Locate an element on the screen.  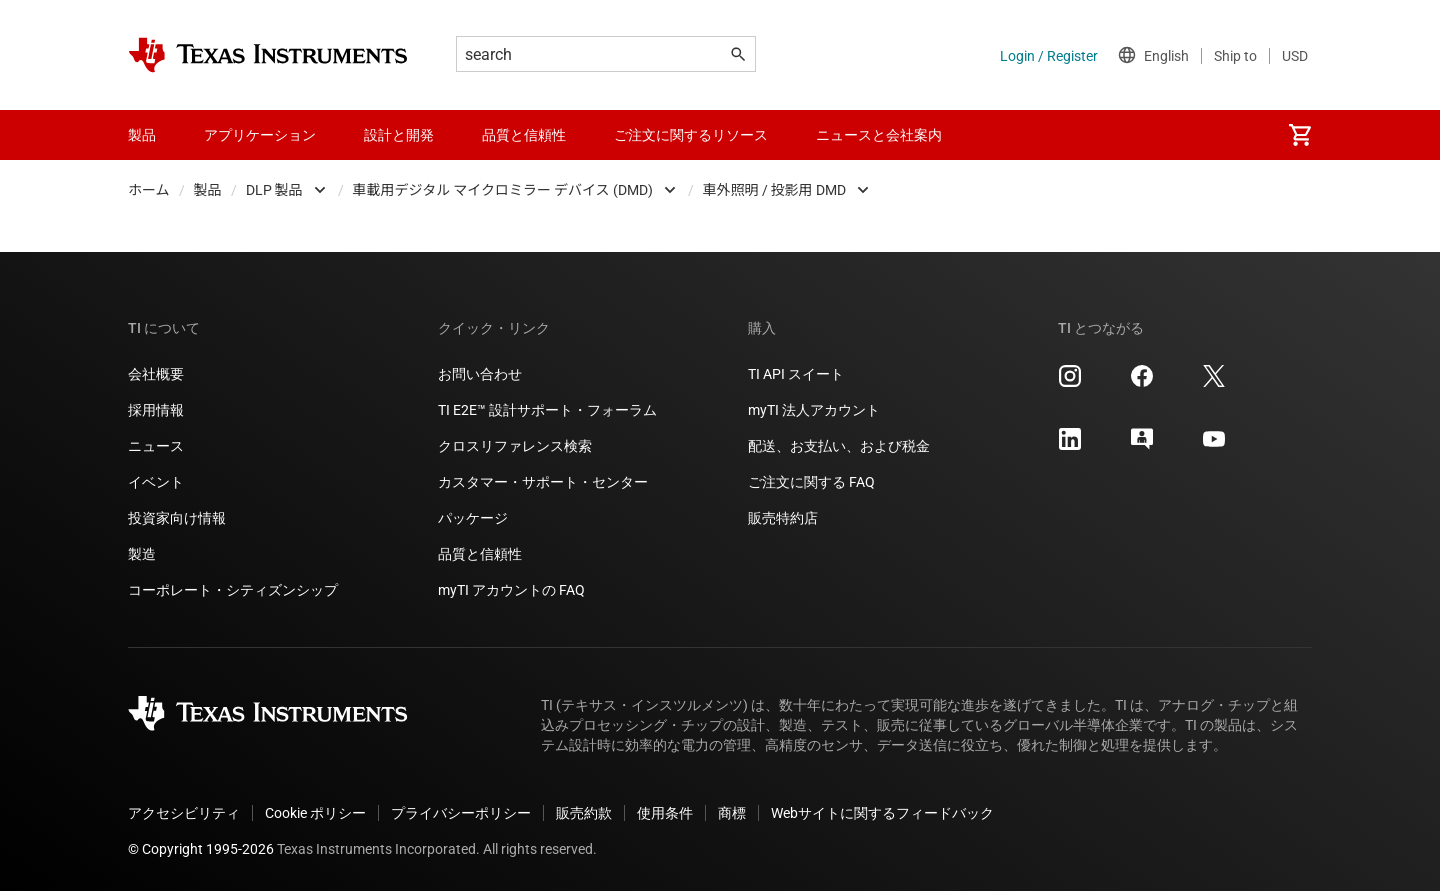
TI E2E™ 設計サポート・フォーラム is located at coordinates (547, 410).